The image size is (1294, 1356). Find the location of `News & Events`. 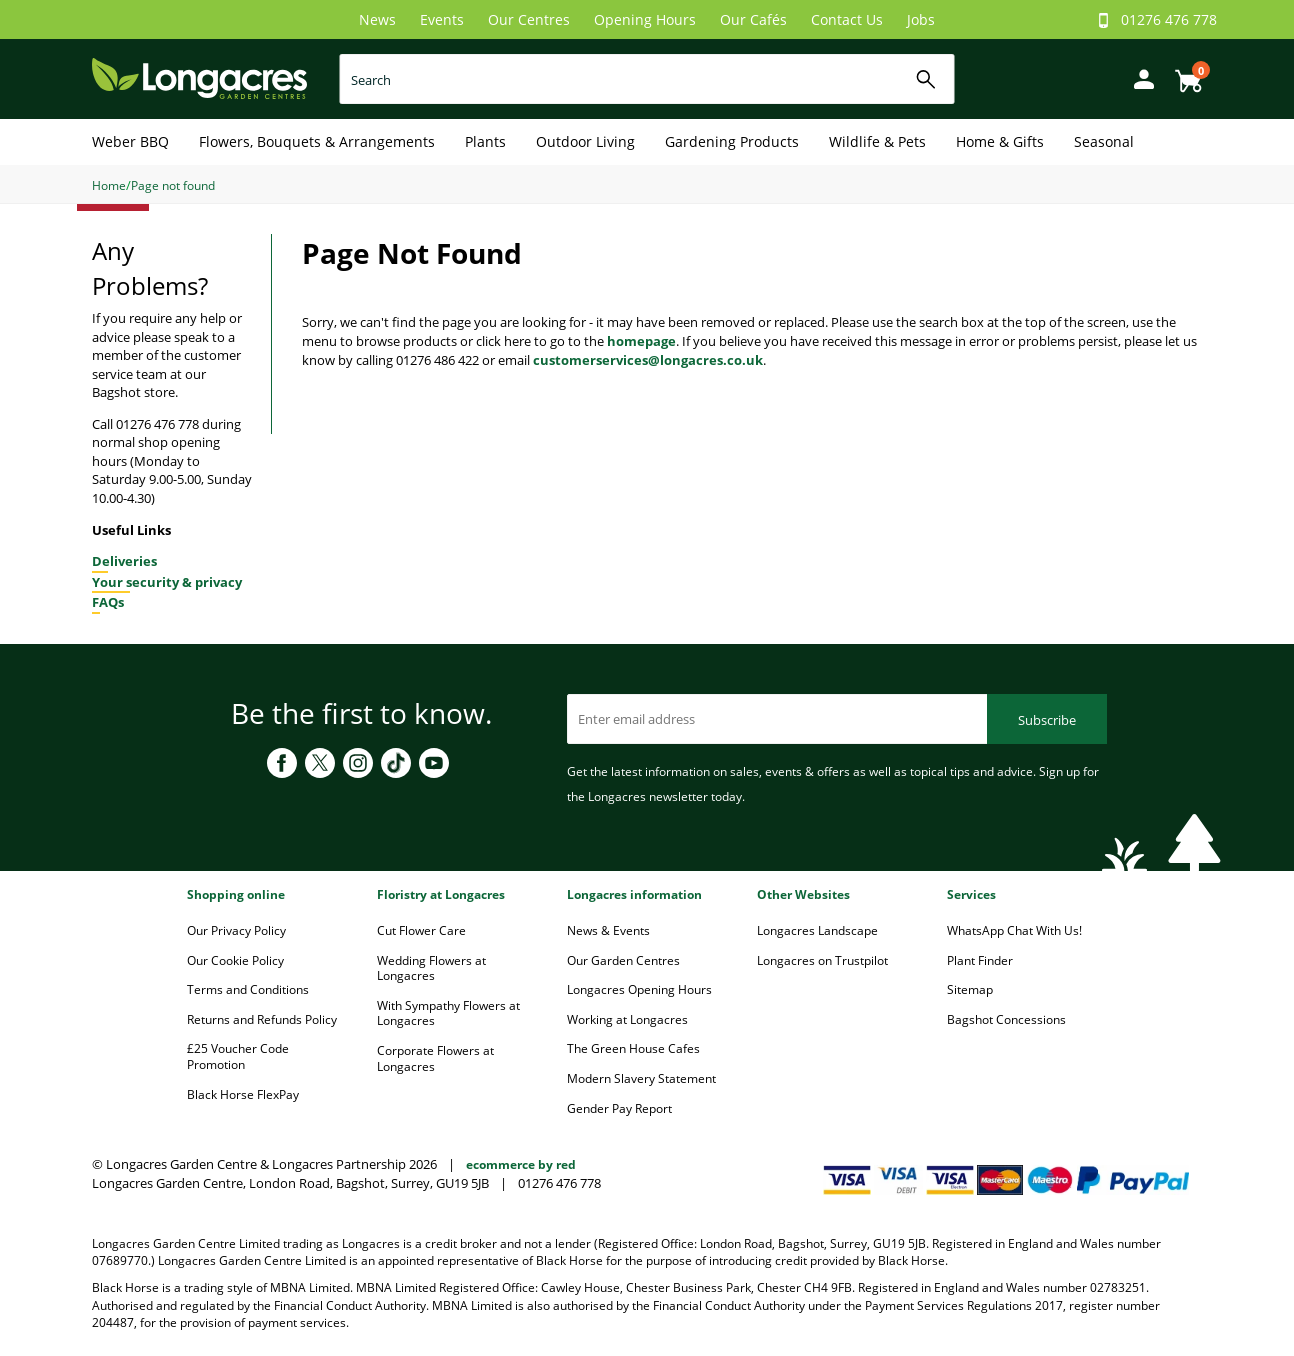

News & Events is located at coordinates (608, 930).